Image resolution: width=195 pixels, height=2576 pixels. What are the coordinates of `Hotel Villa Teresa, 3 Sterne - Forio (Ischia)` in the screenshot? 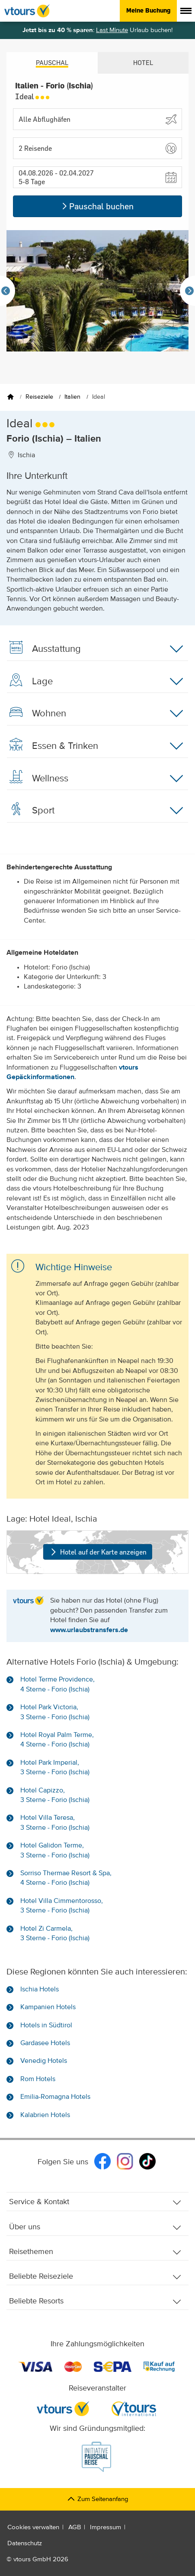 It's located at (55, 1823).